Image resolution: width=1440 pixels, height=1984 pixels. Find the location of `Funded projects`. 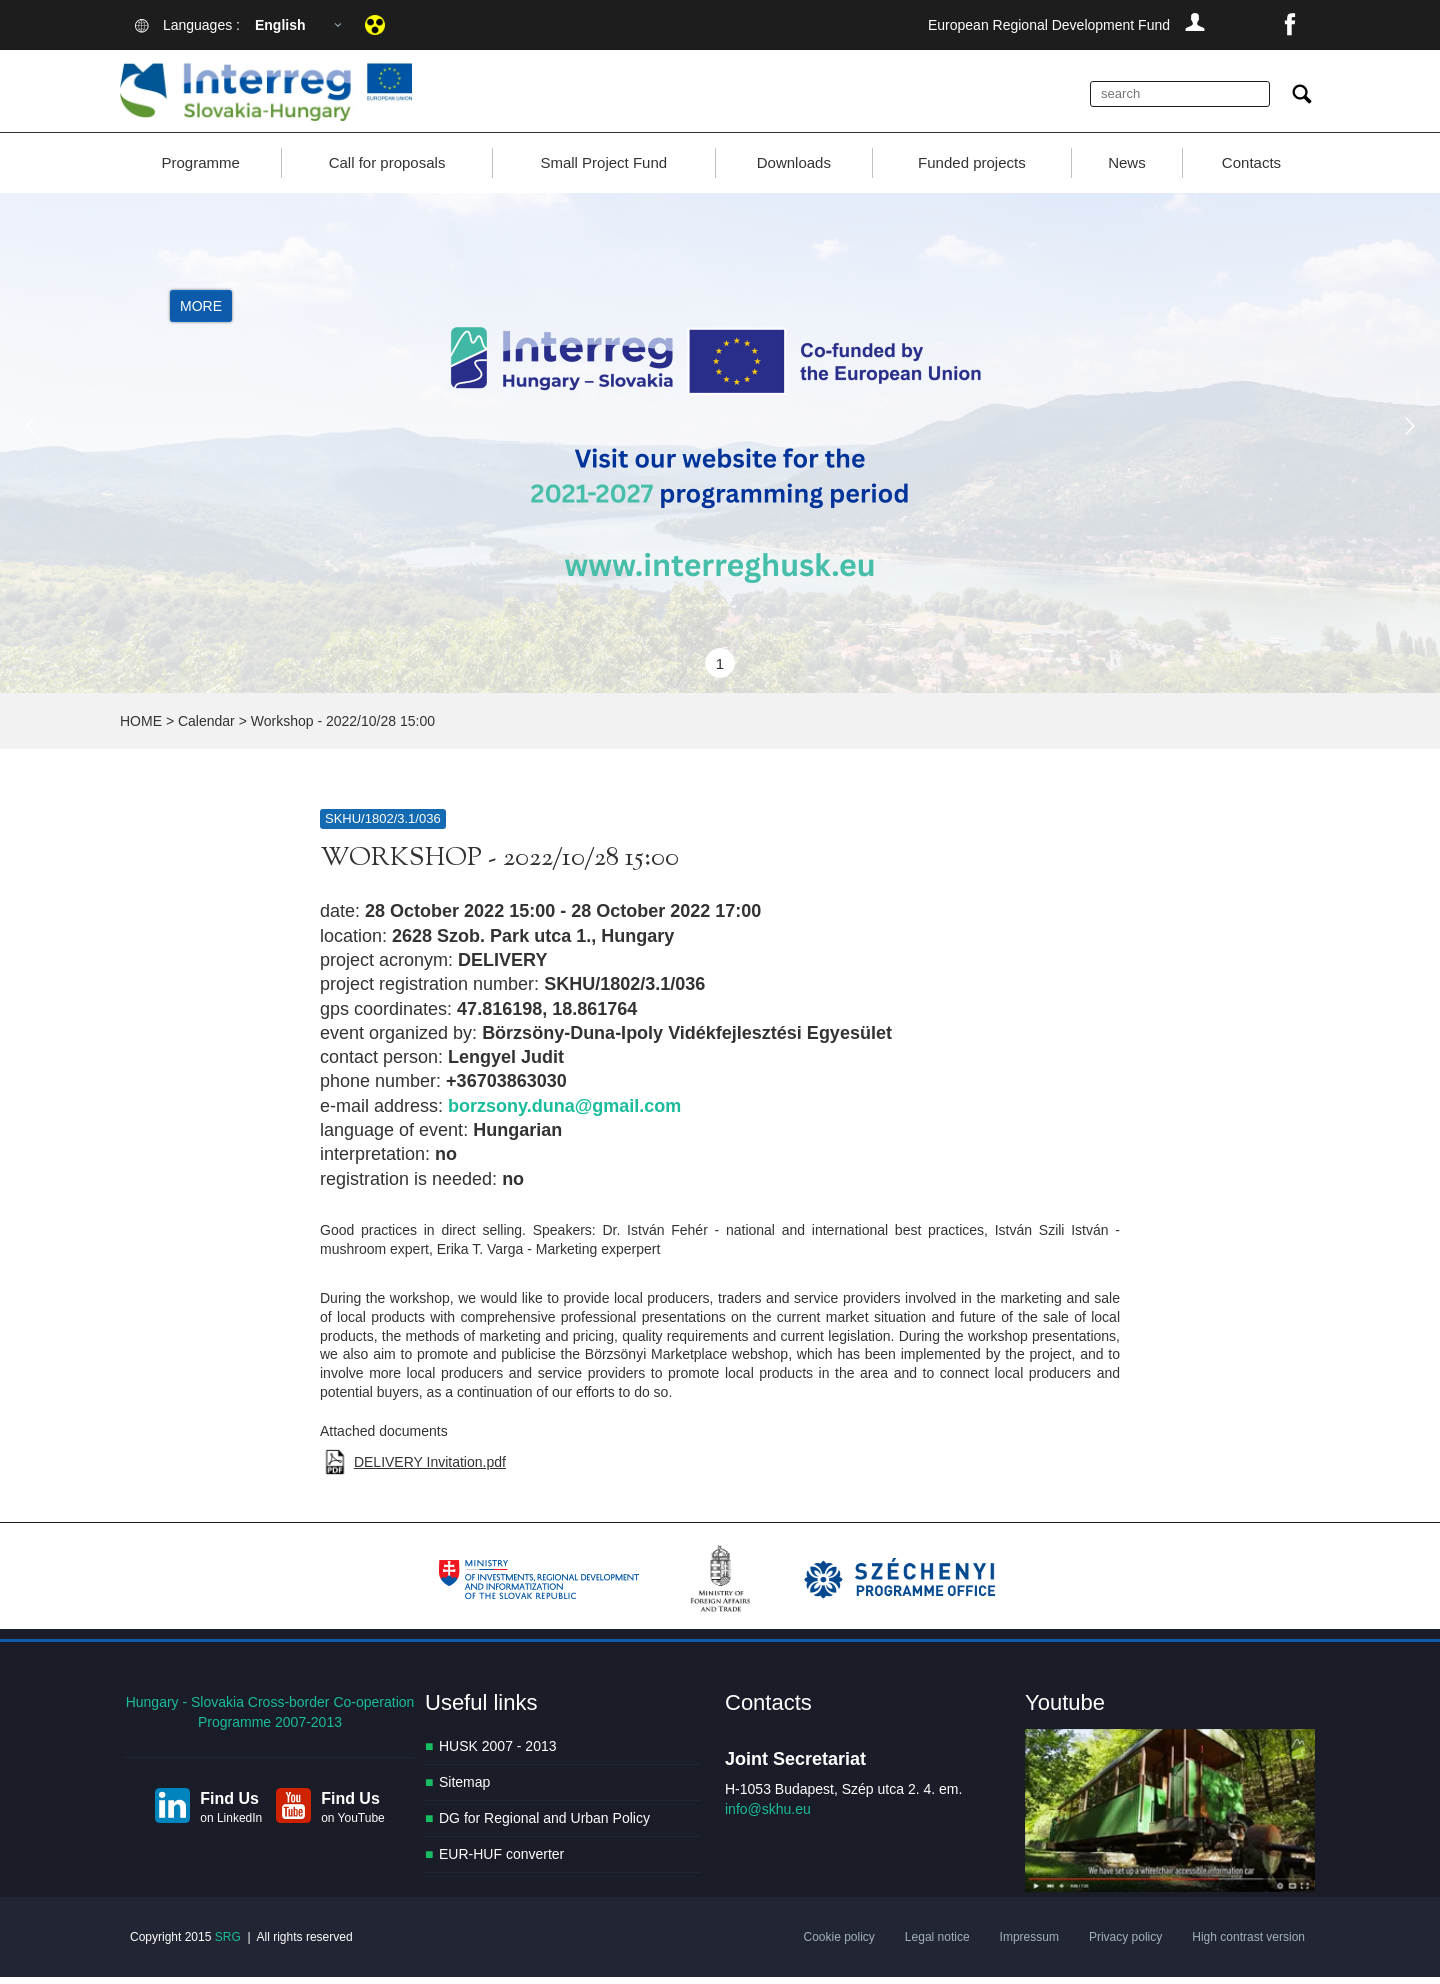

Funded projects is located at coordinates (972, 169).